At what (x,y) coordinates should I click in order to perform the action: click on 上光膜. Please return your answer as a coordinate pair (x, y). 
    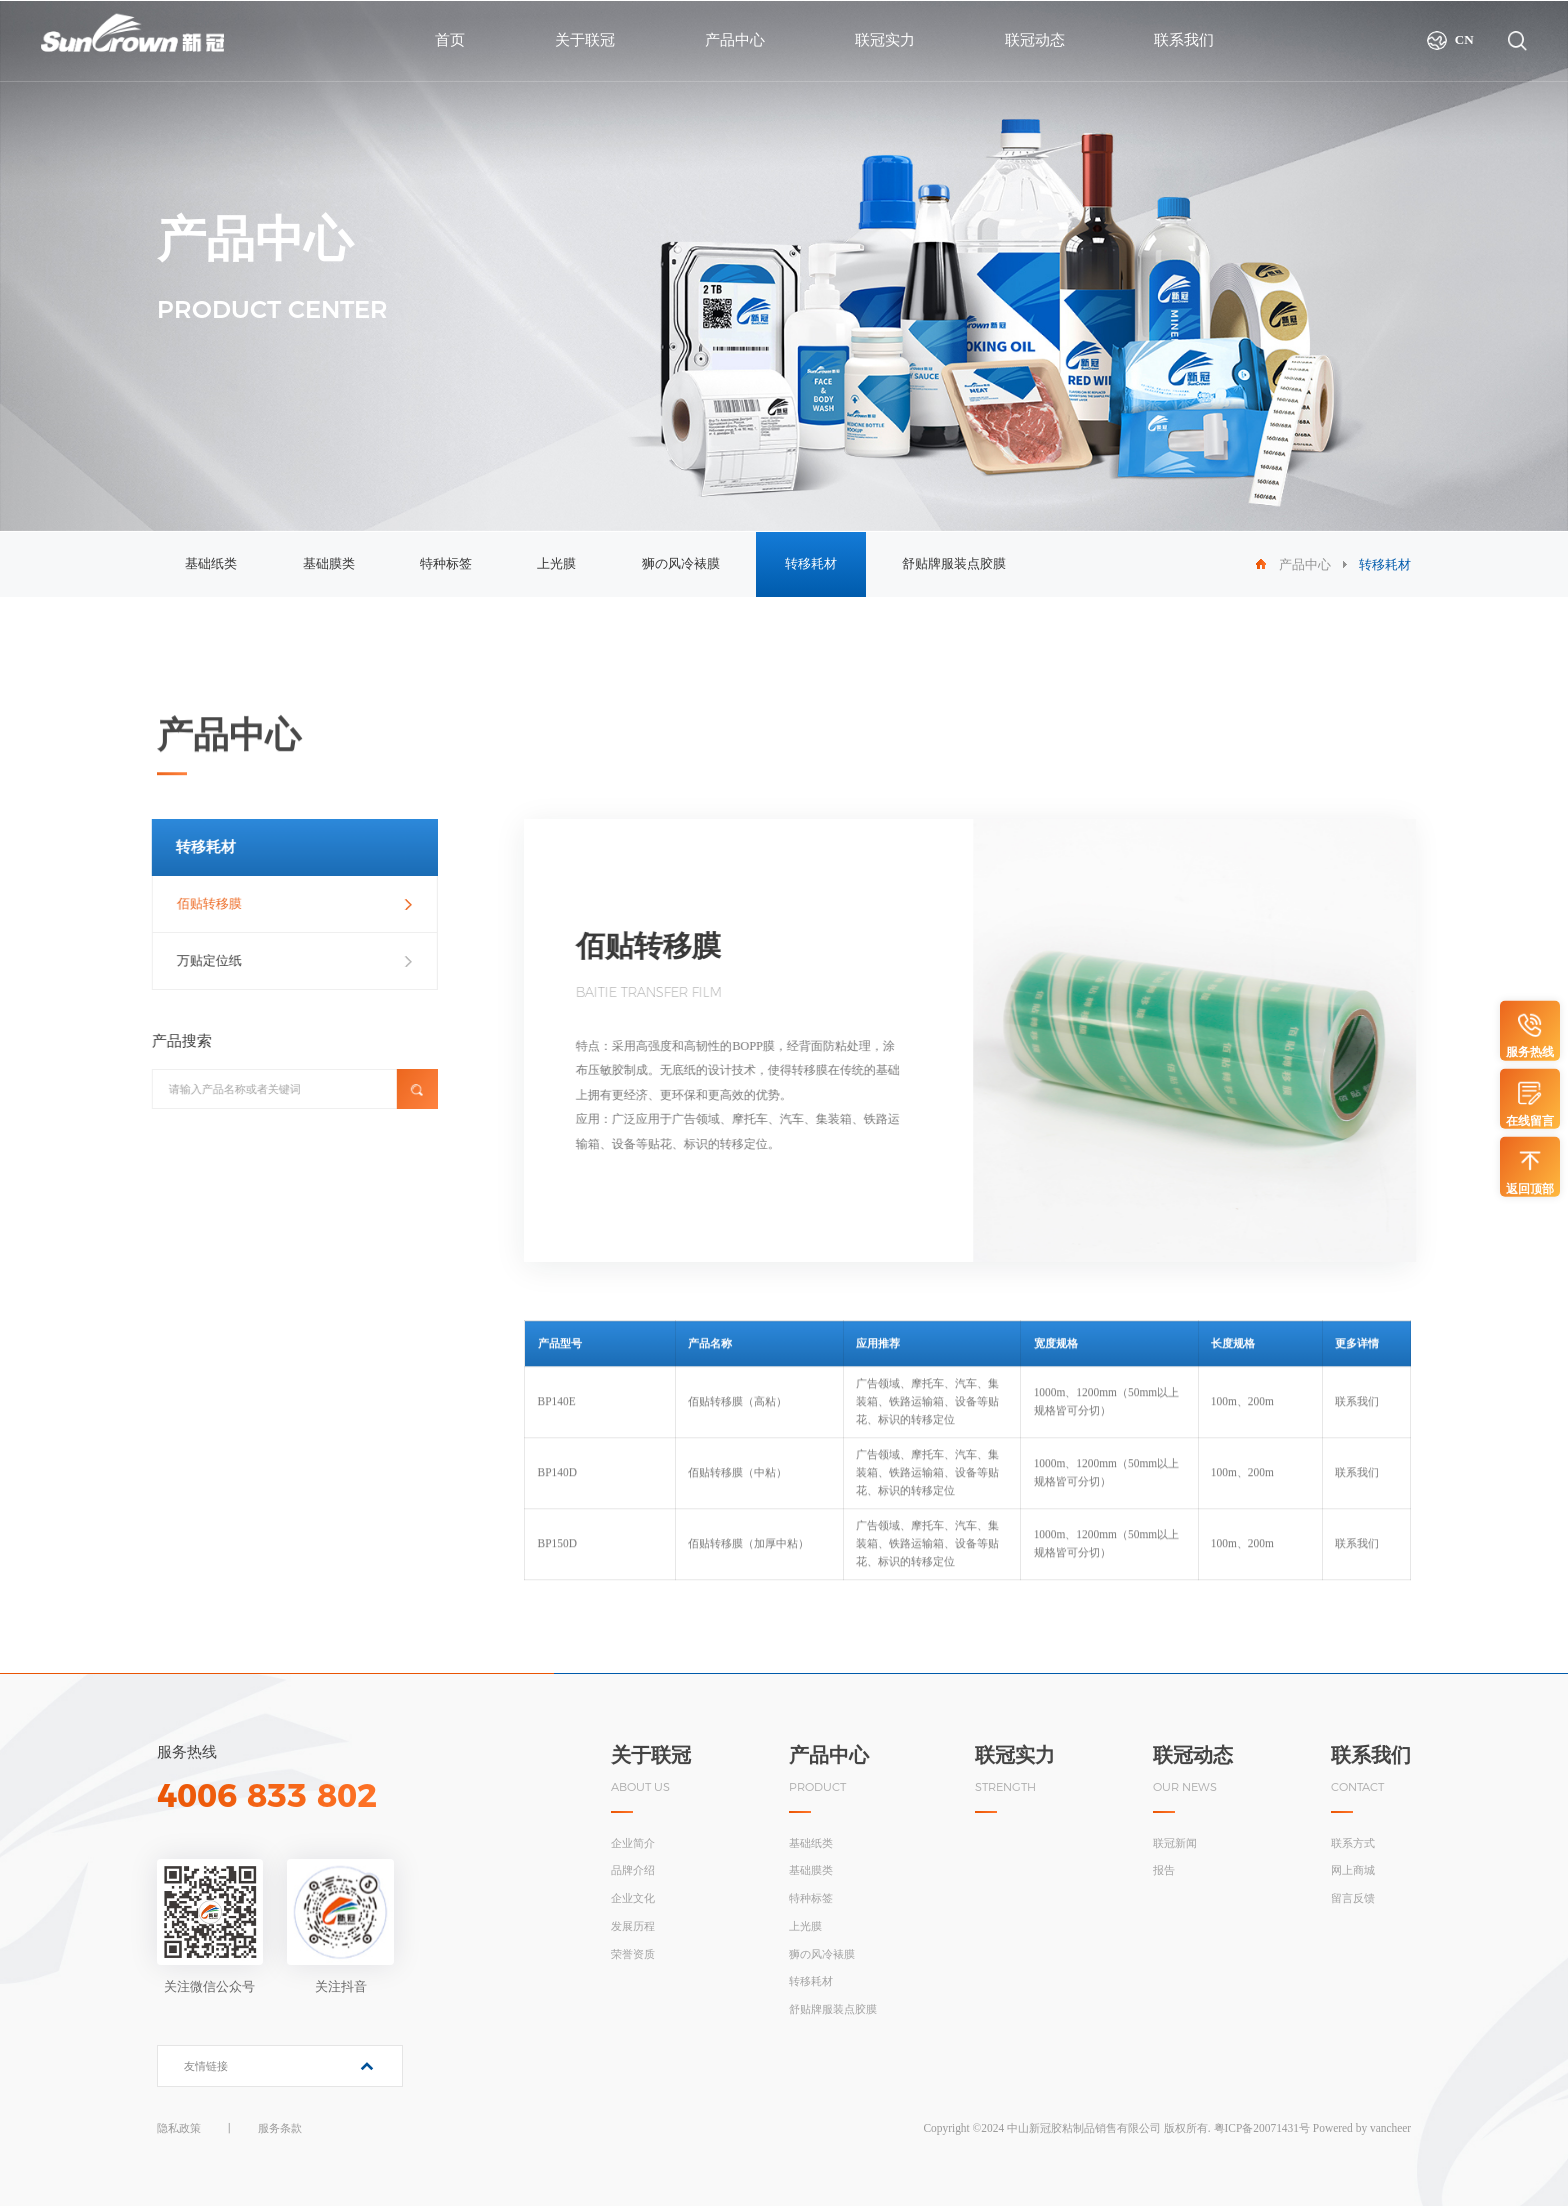
    Looking at the image, I should click on (556, 563).